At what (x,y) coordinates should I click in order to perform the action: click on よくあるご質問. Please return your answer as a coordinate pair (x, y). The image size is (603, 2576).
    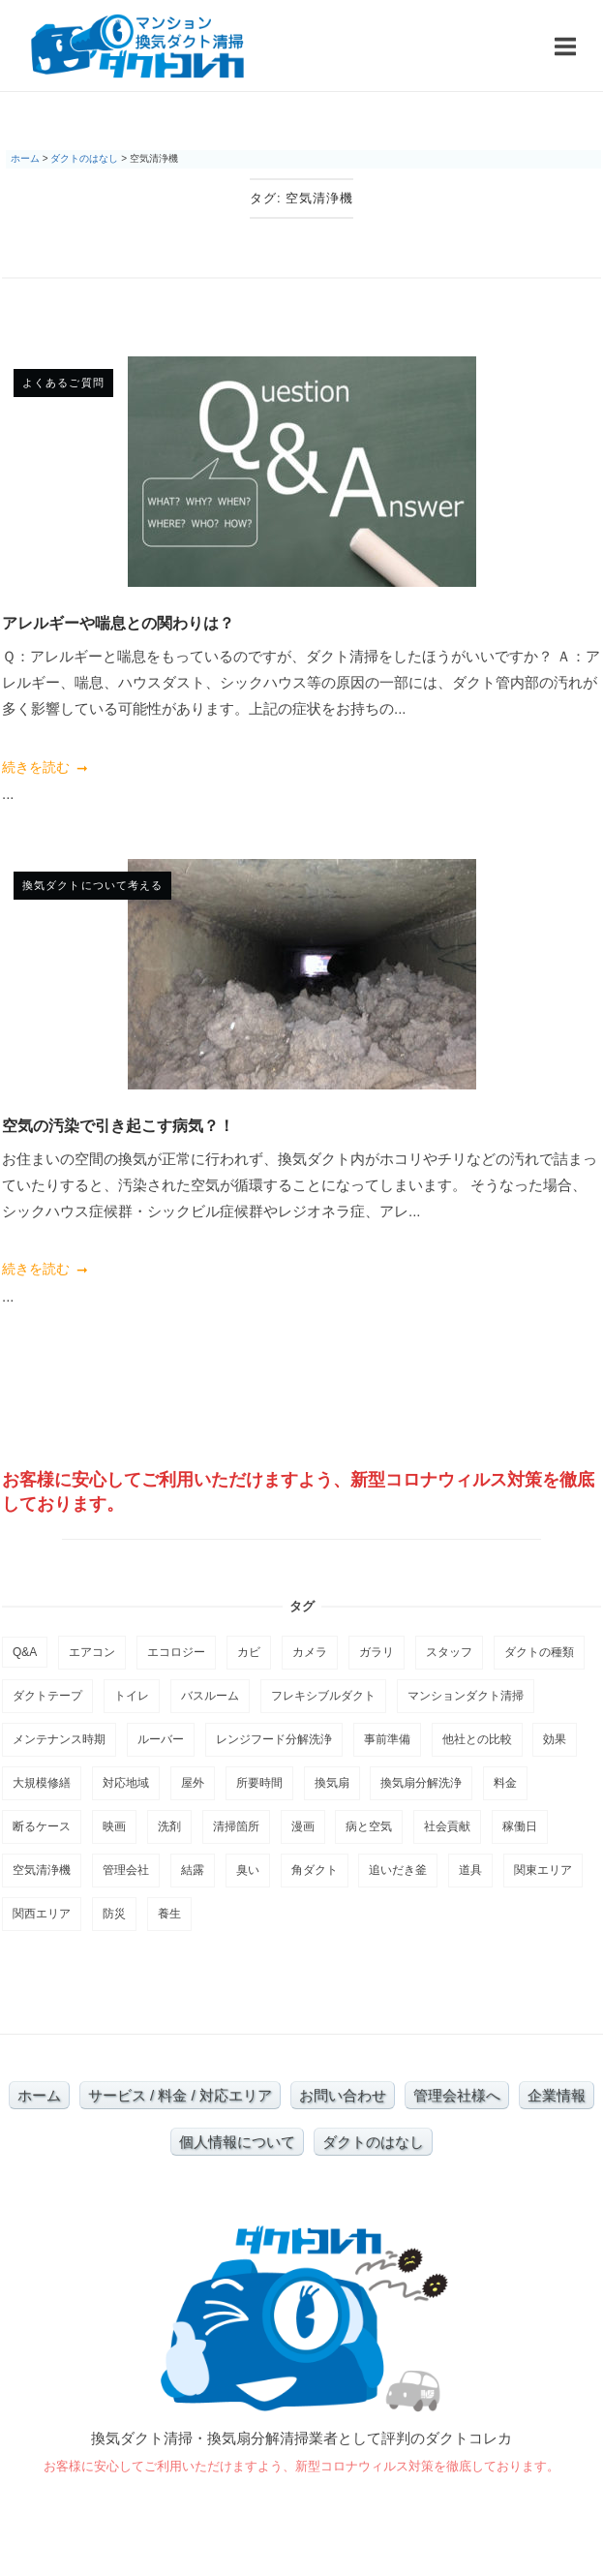
    Looking at the image, I should click on (63, 382).